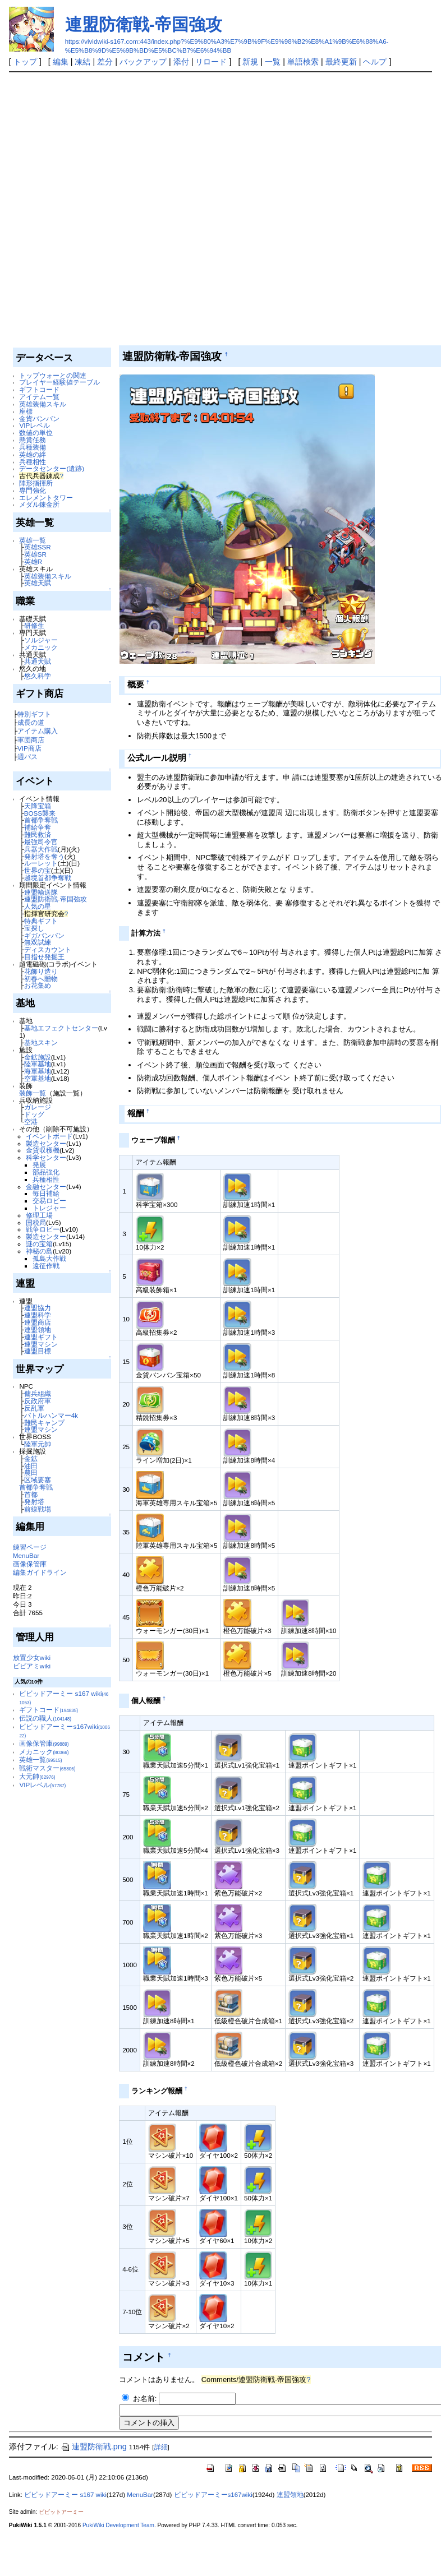 This screenshot has height=2576, width=441. I want to click on アイテム一覧, so click(39, 396).